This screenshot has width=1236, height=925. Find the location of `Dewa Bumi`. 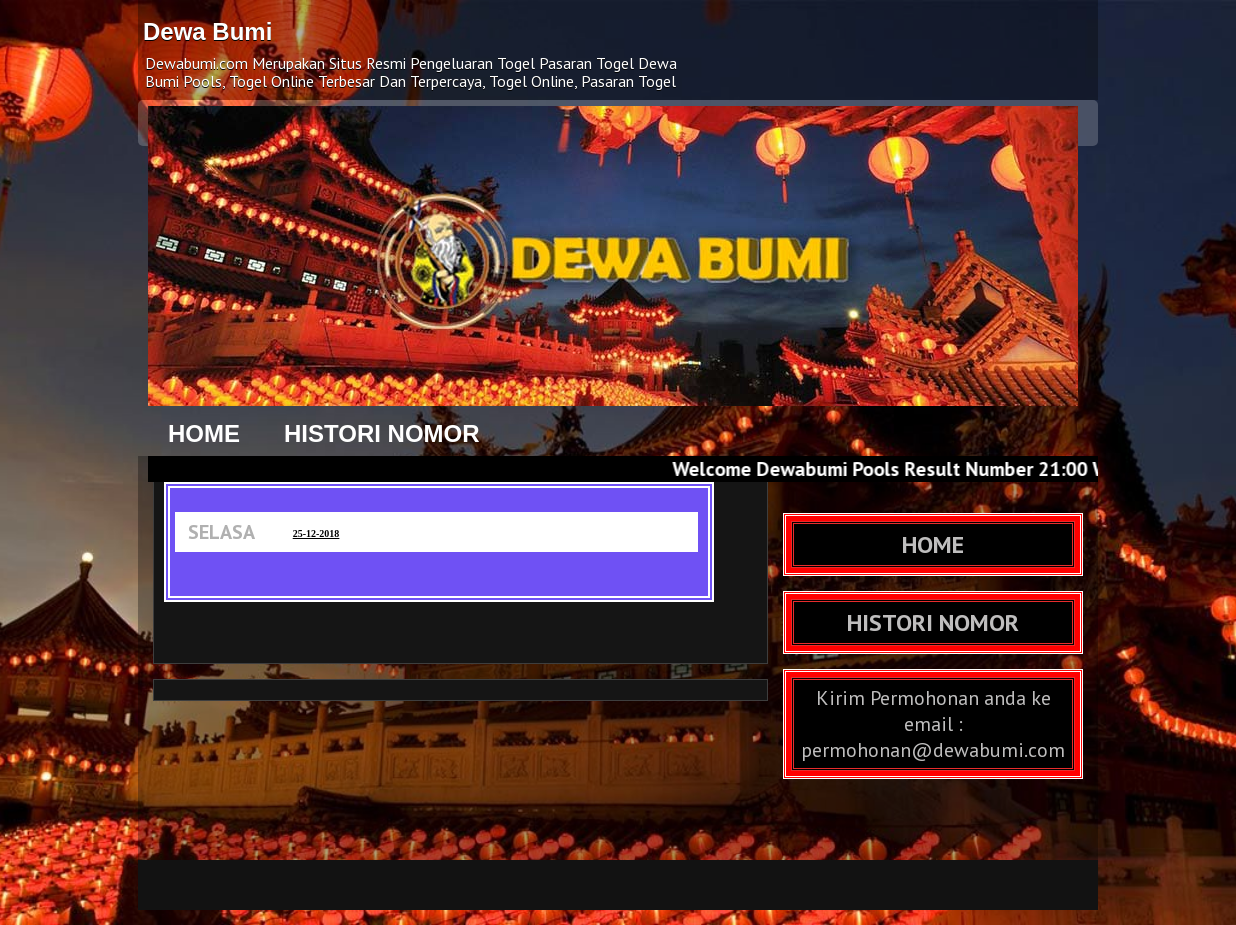

Dewa Bumi is located at coordinates (207, 31).